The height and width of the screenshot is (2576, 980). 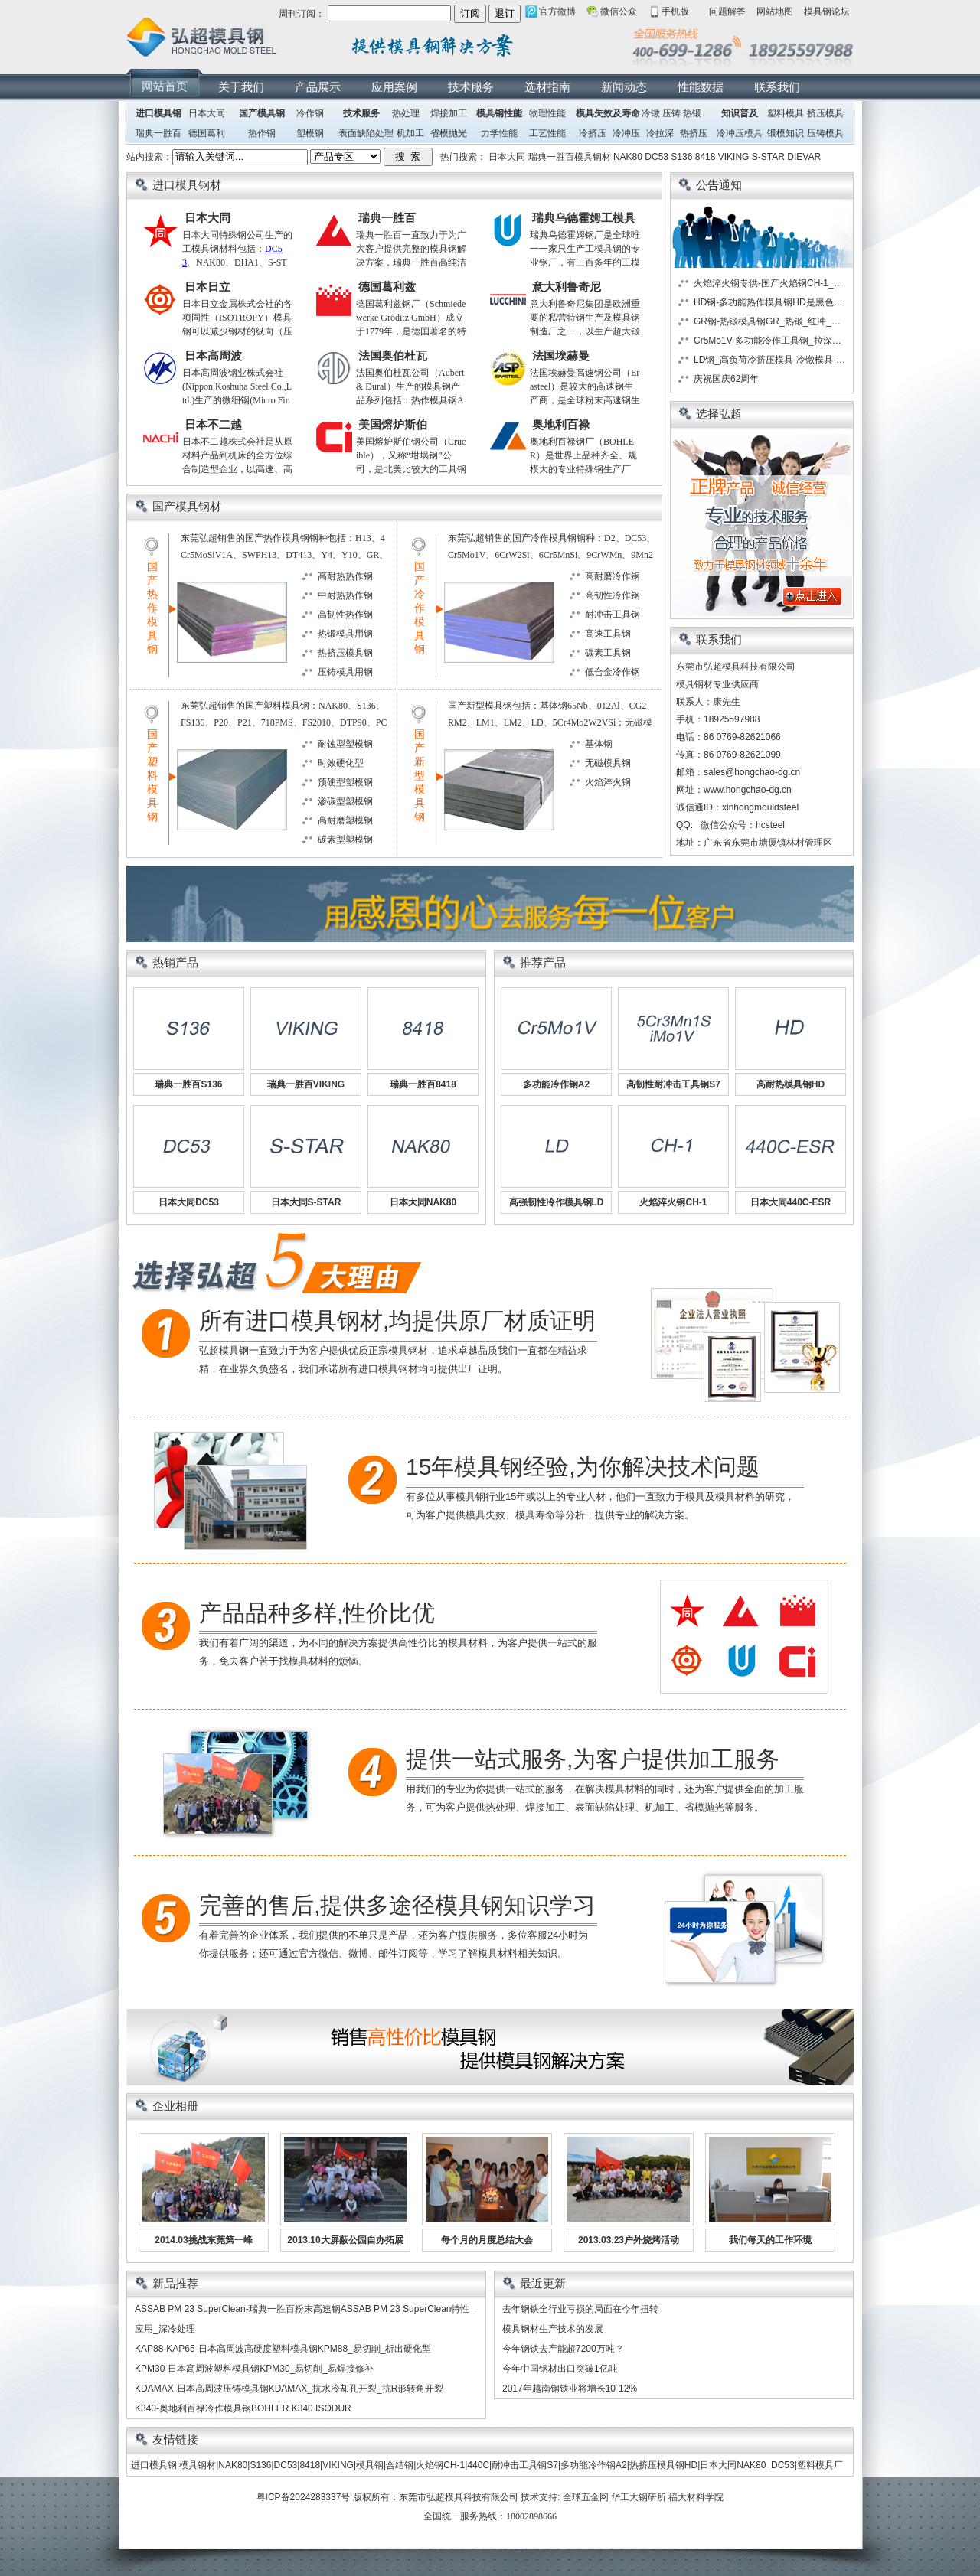 I want to click on HD钢-多功能热作模具钢HD是黑色金属、有色金属热挤压模具首选模具钢, so click(x=770, y=302).